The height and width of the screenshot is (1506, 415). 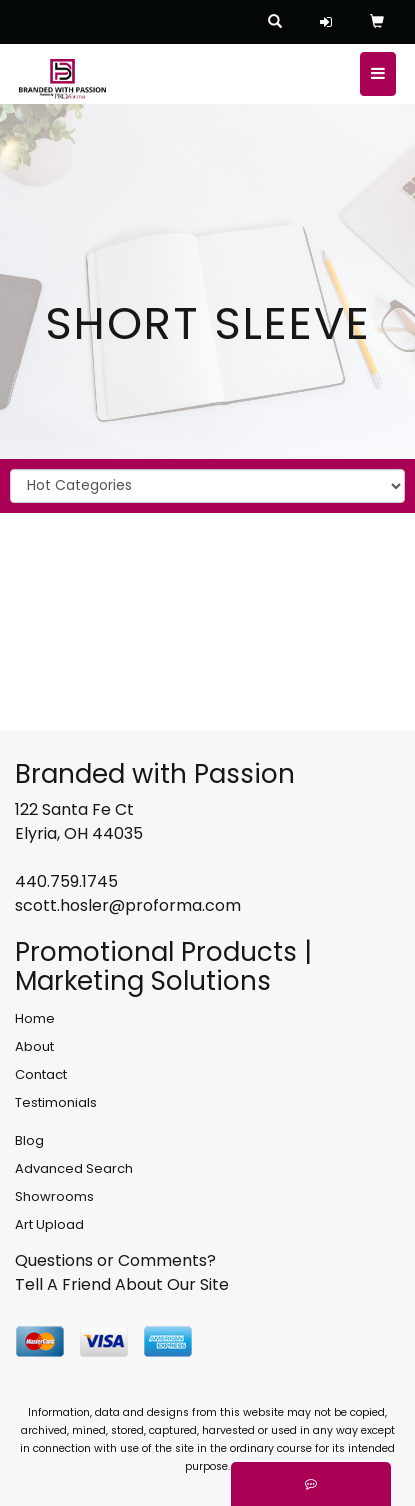 I want to click on 440.759.1745, so click(x=66, y=881).